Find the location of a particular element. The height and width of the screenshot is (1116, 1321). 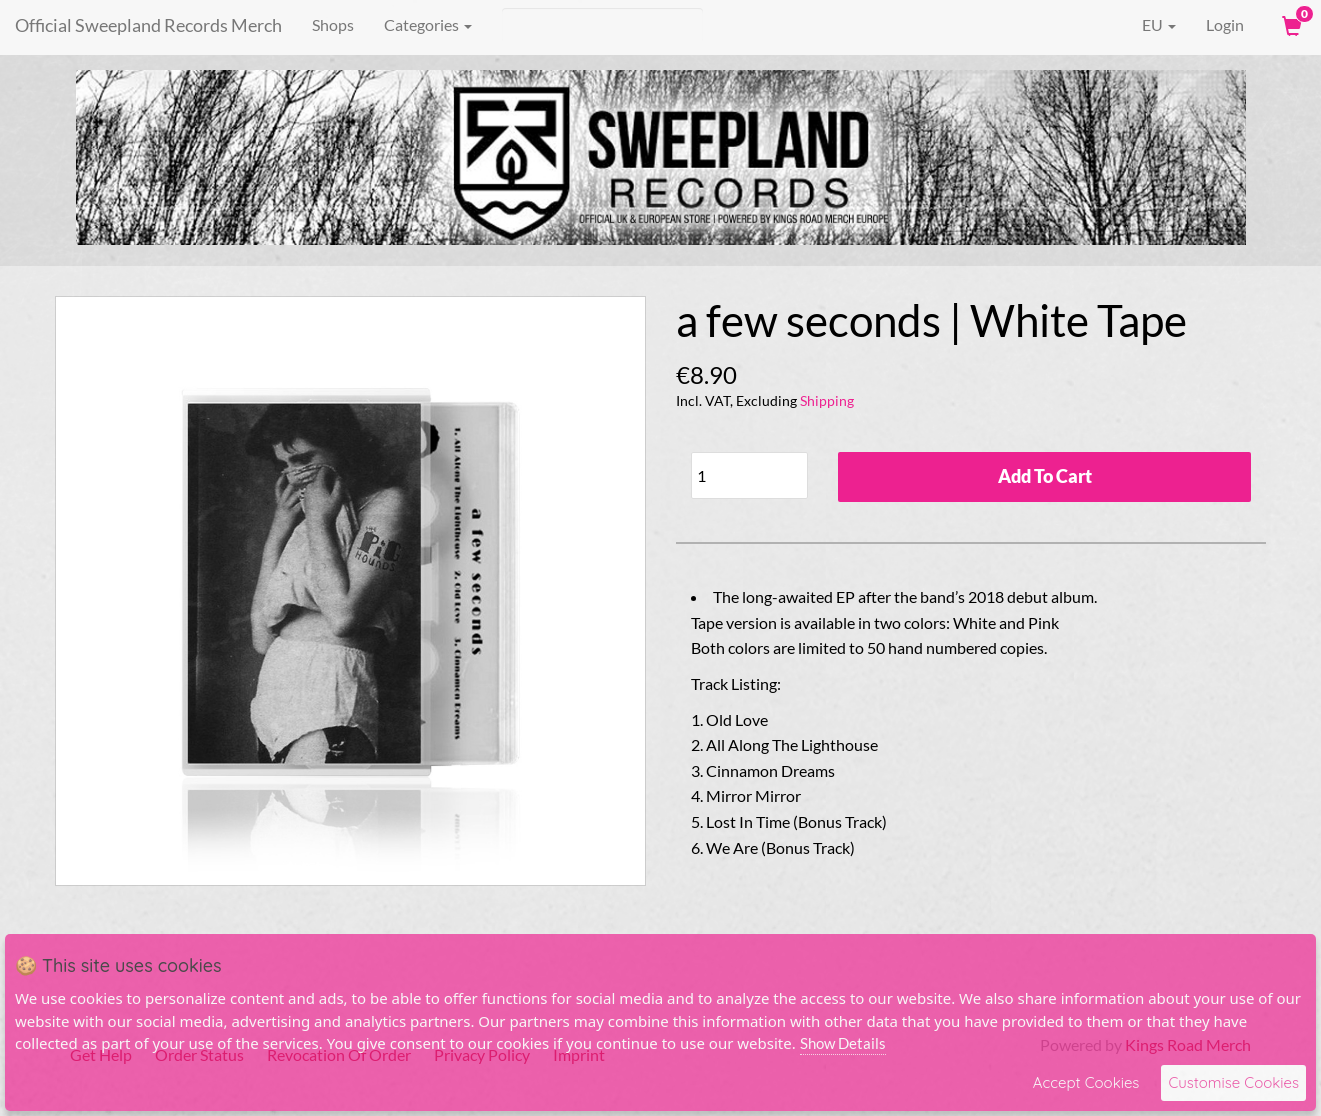

[Quantity] is located at coordinates (750, 475).